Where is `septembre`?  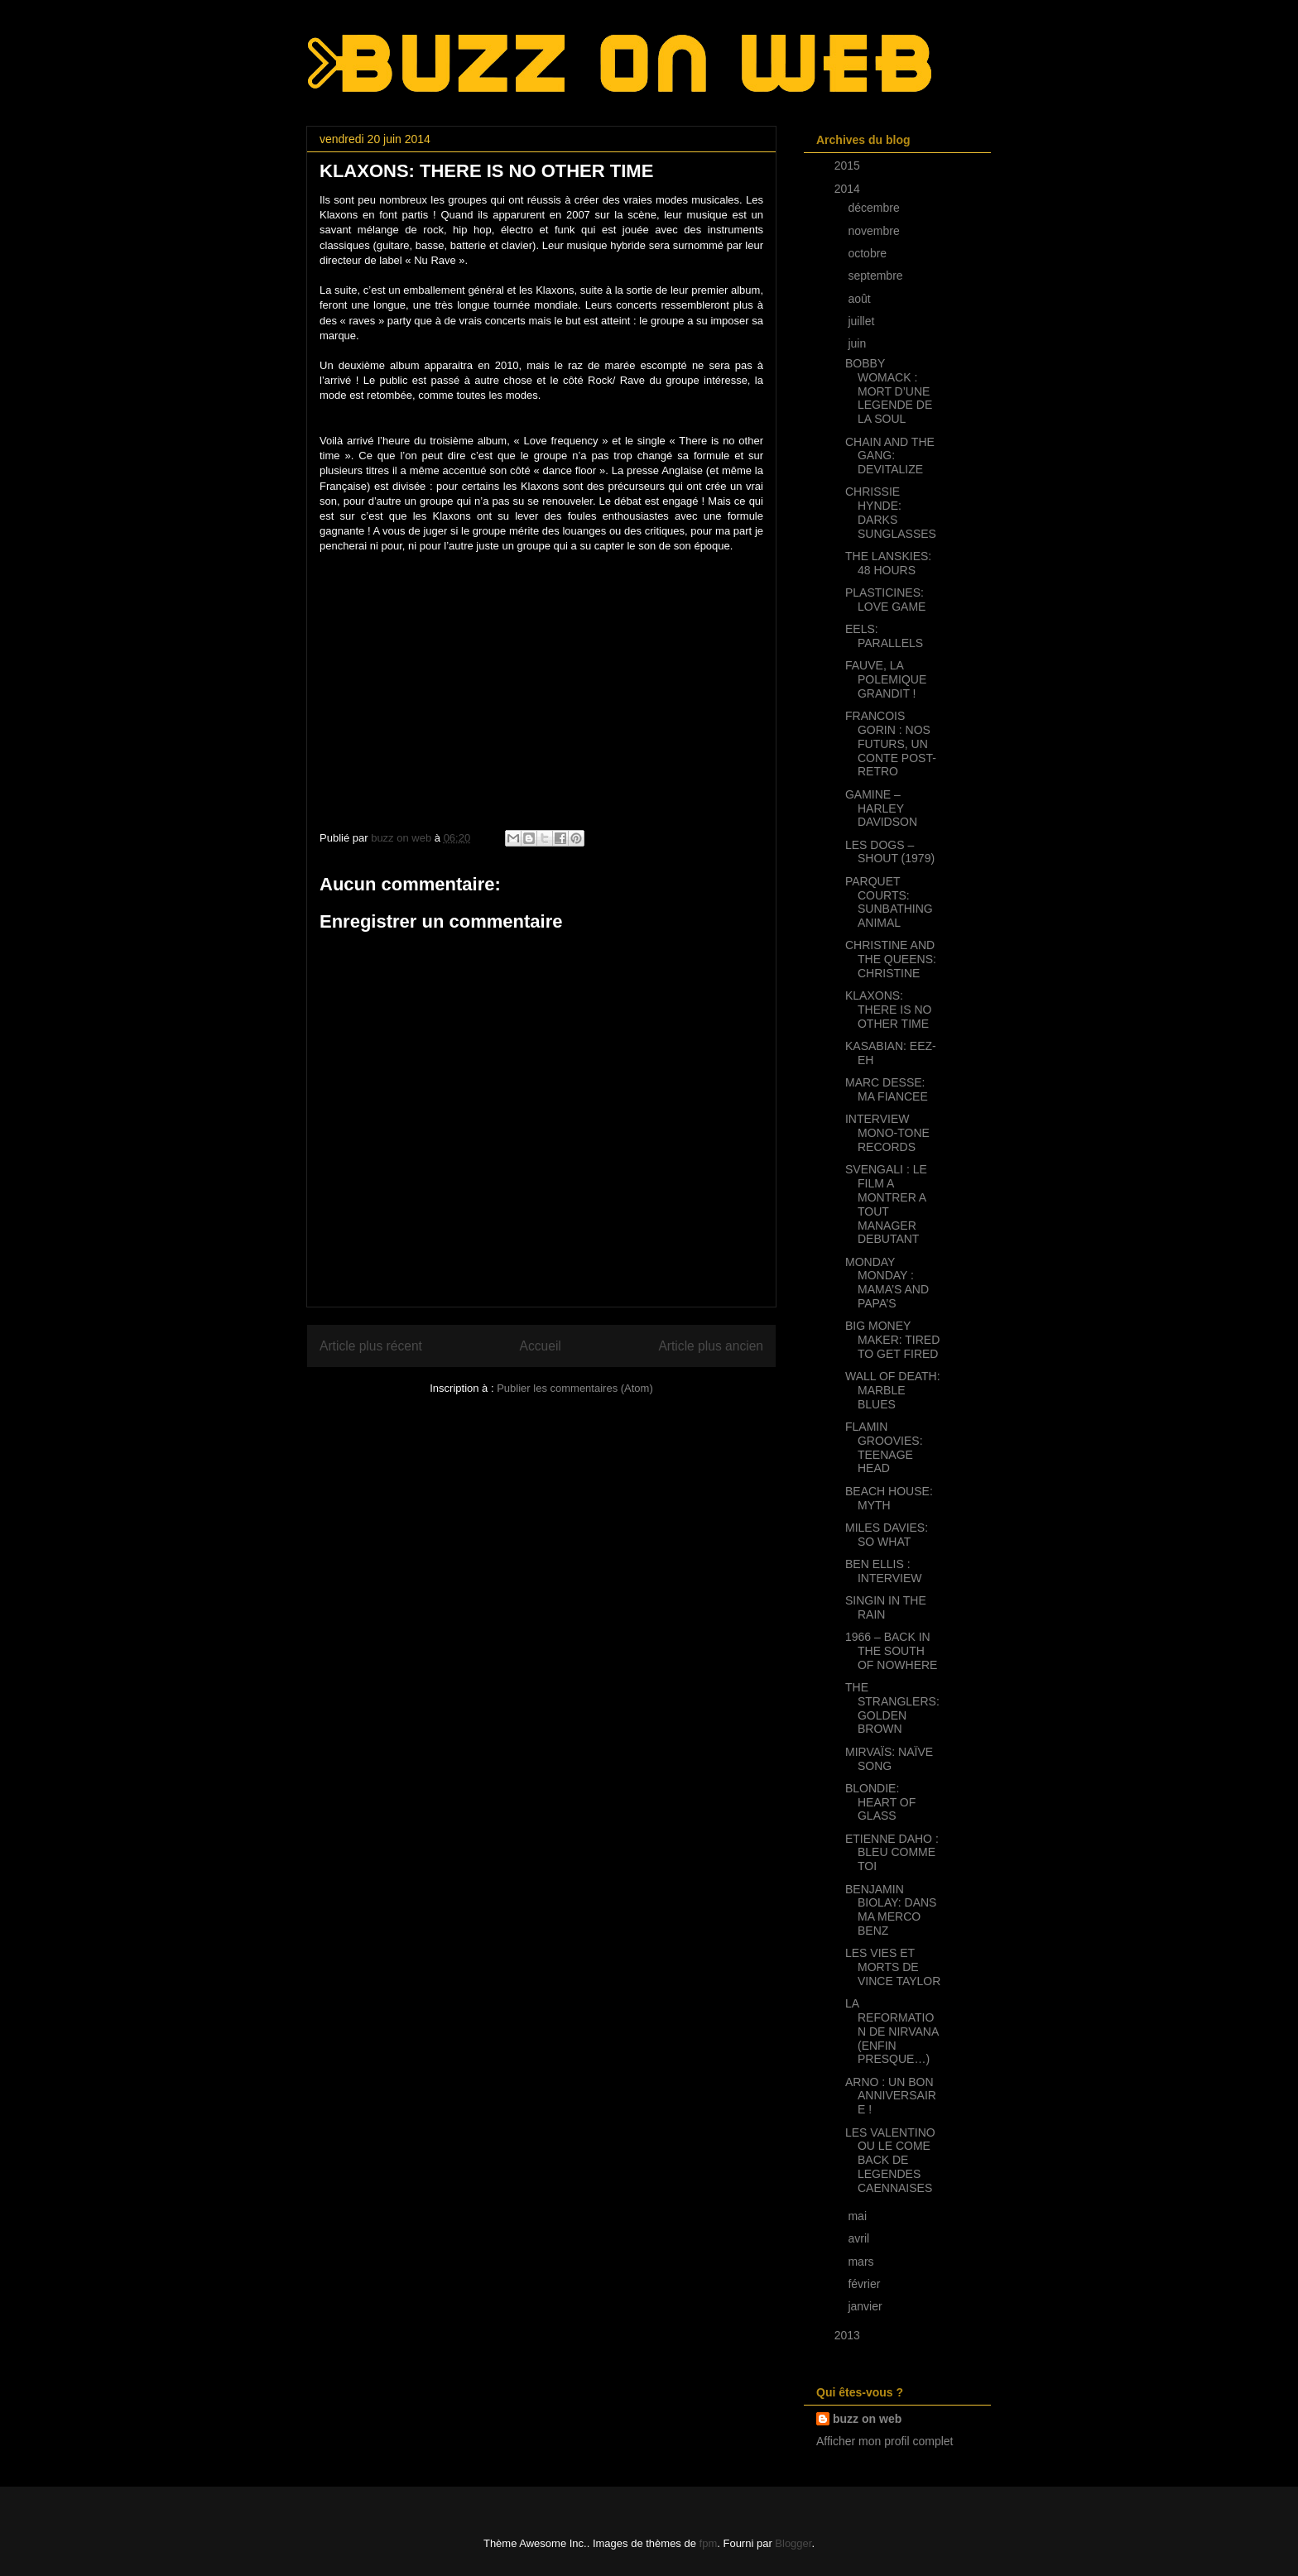 septembre is located at coordinates (877, 275).